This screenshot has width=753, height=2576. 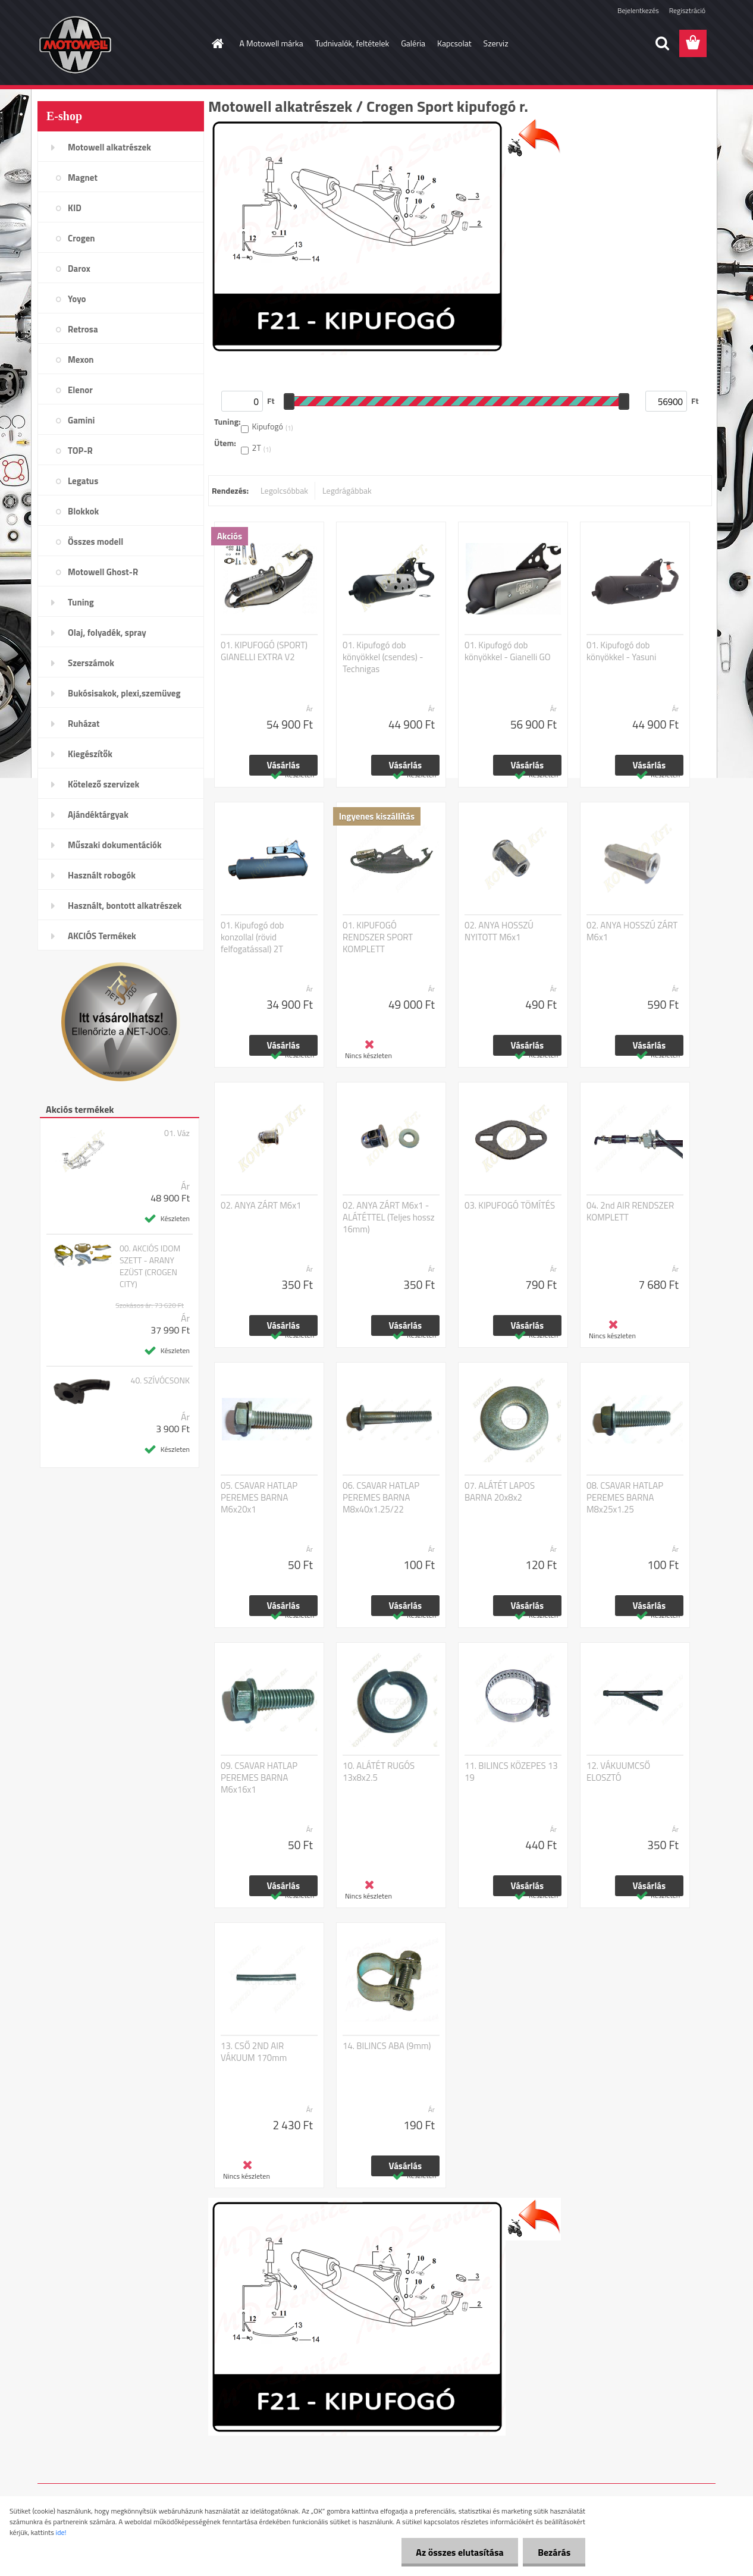 I want to click on Motowell Ghost-R, so click(x=103, y=572).